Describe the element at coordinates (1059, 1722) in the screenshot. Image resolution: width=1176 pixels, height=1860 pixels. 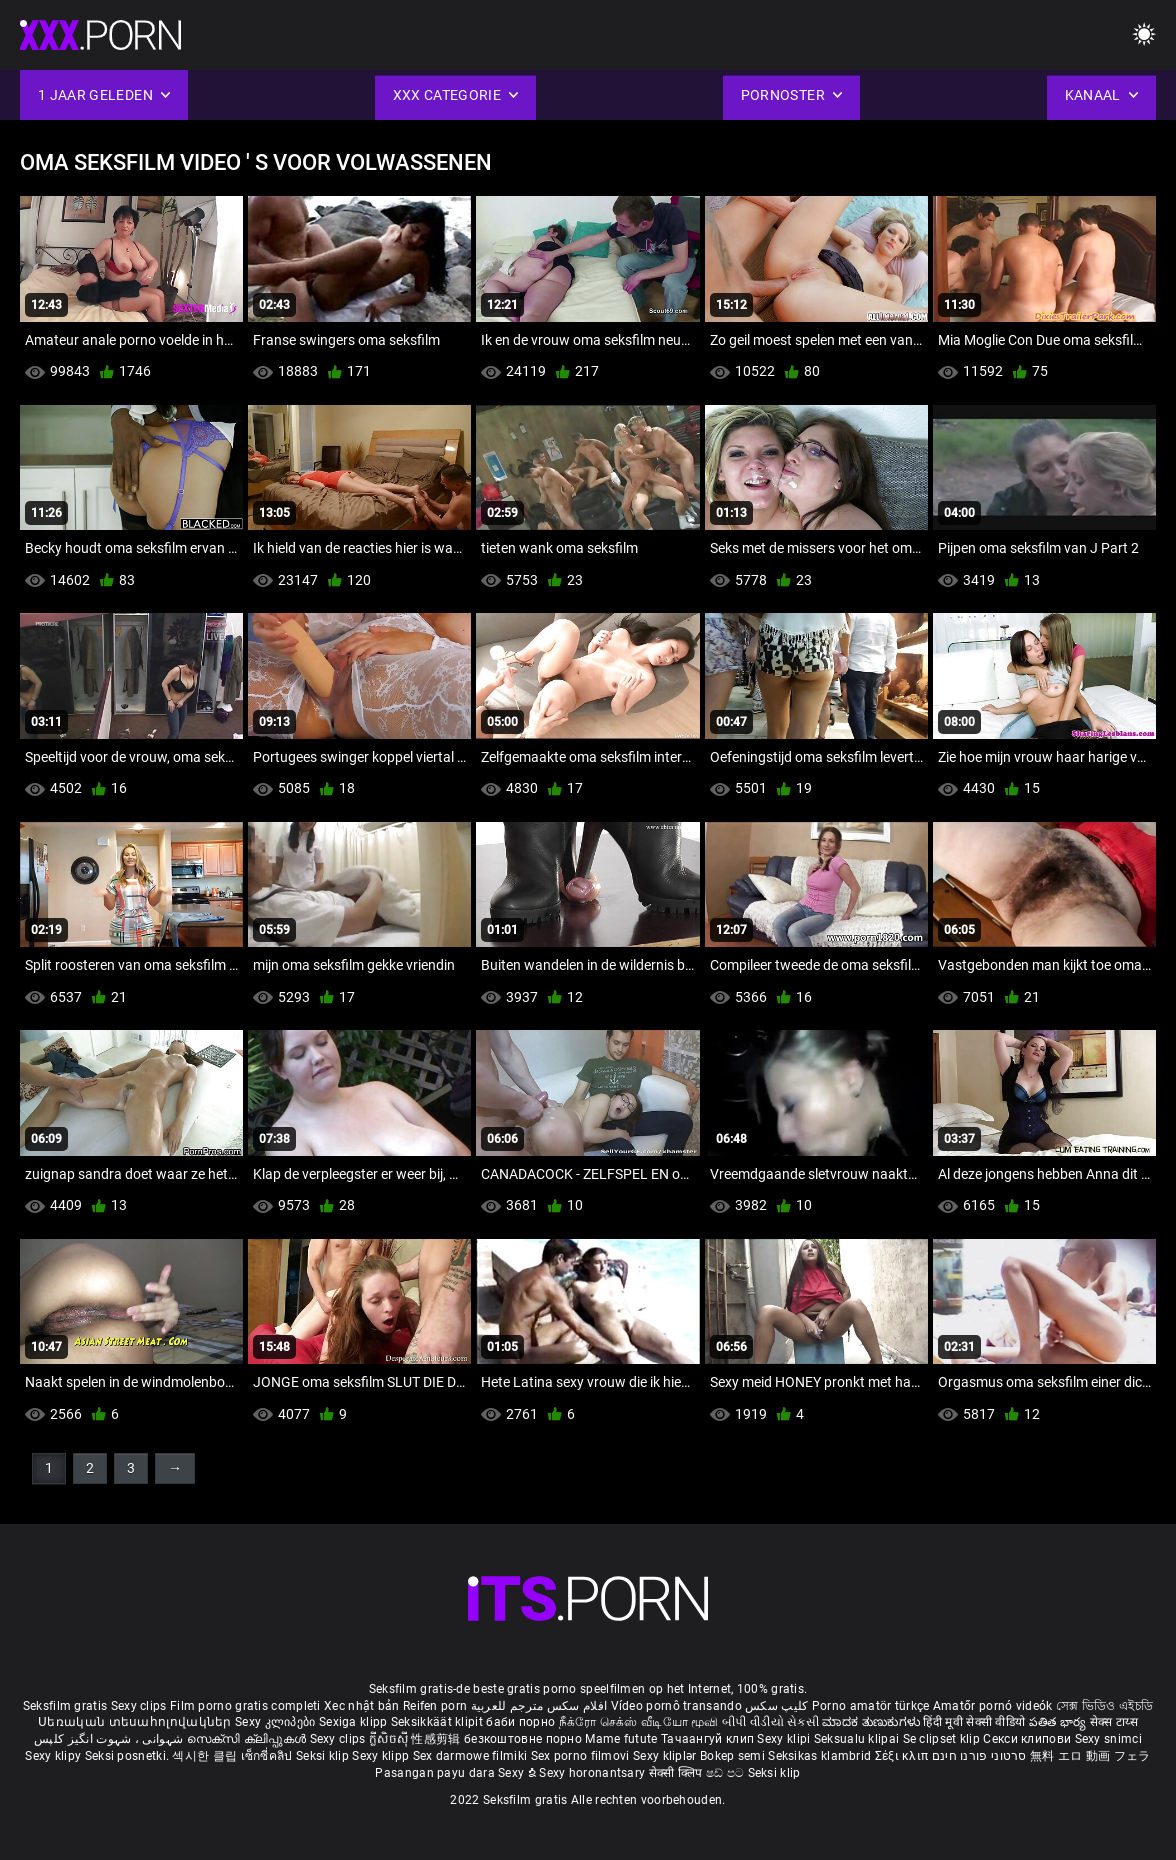
I see `పతిత భార్య` at that location.